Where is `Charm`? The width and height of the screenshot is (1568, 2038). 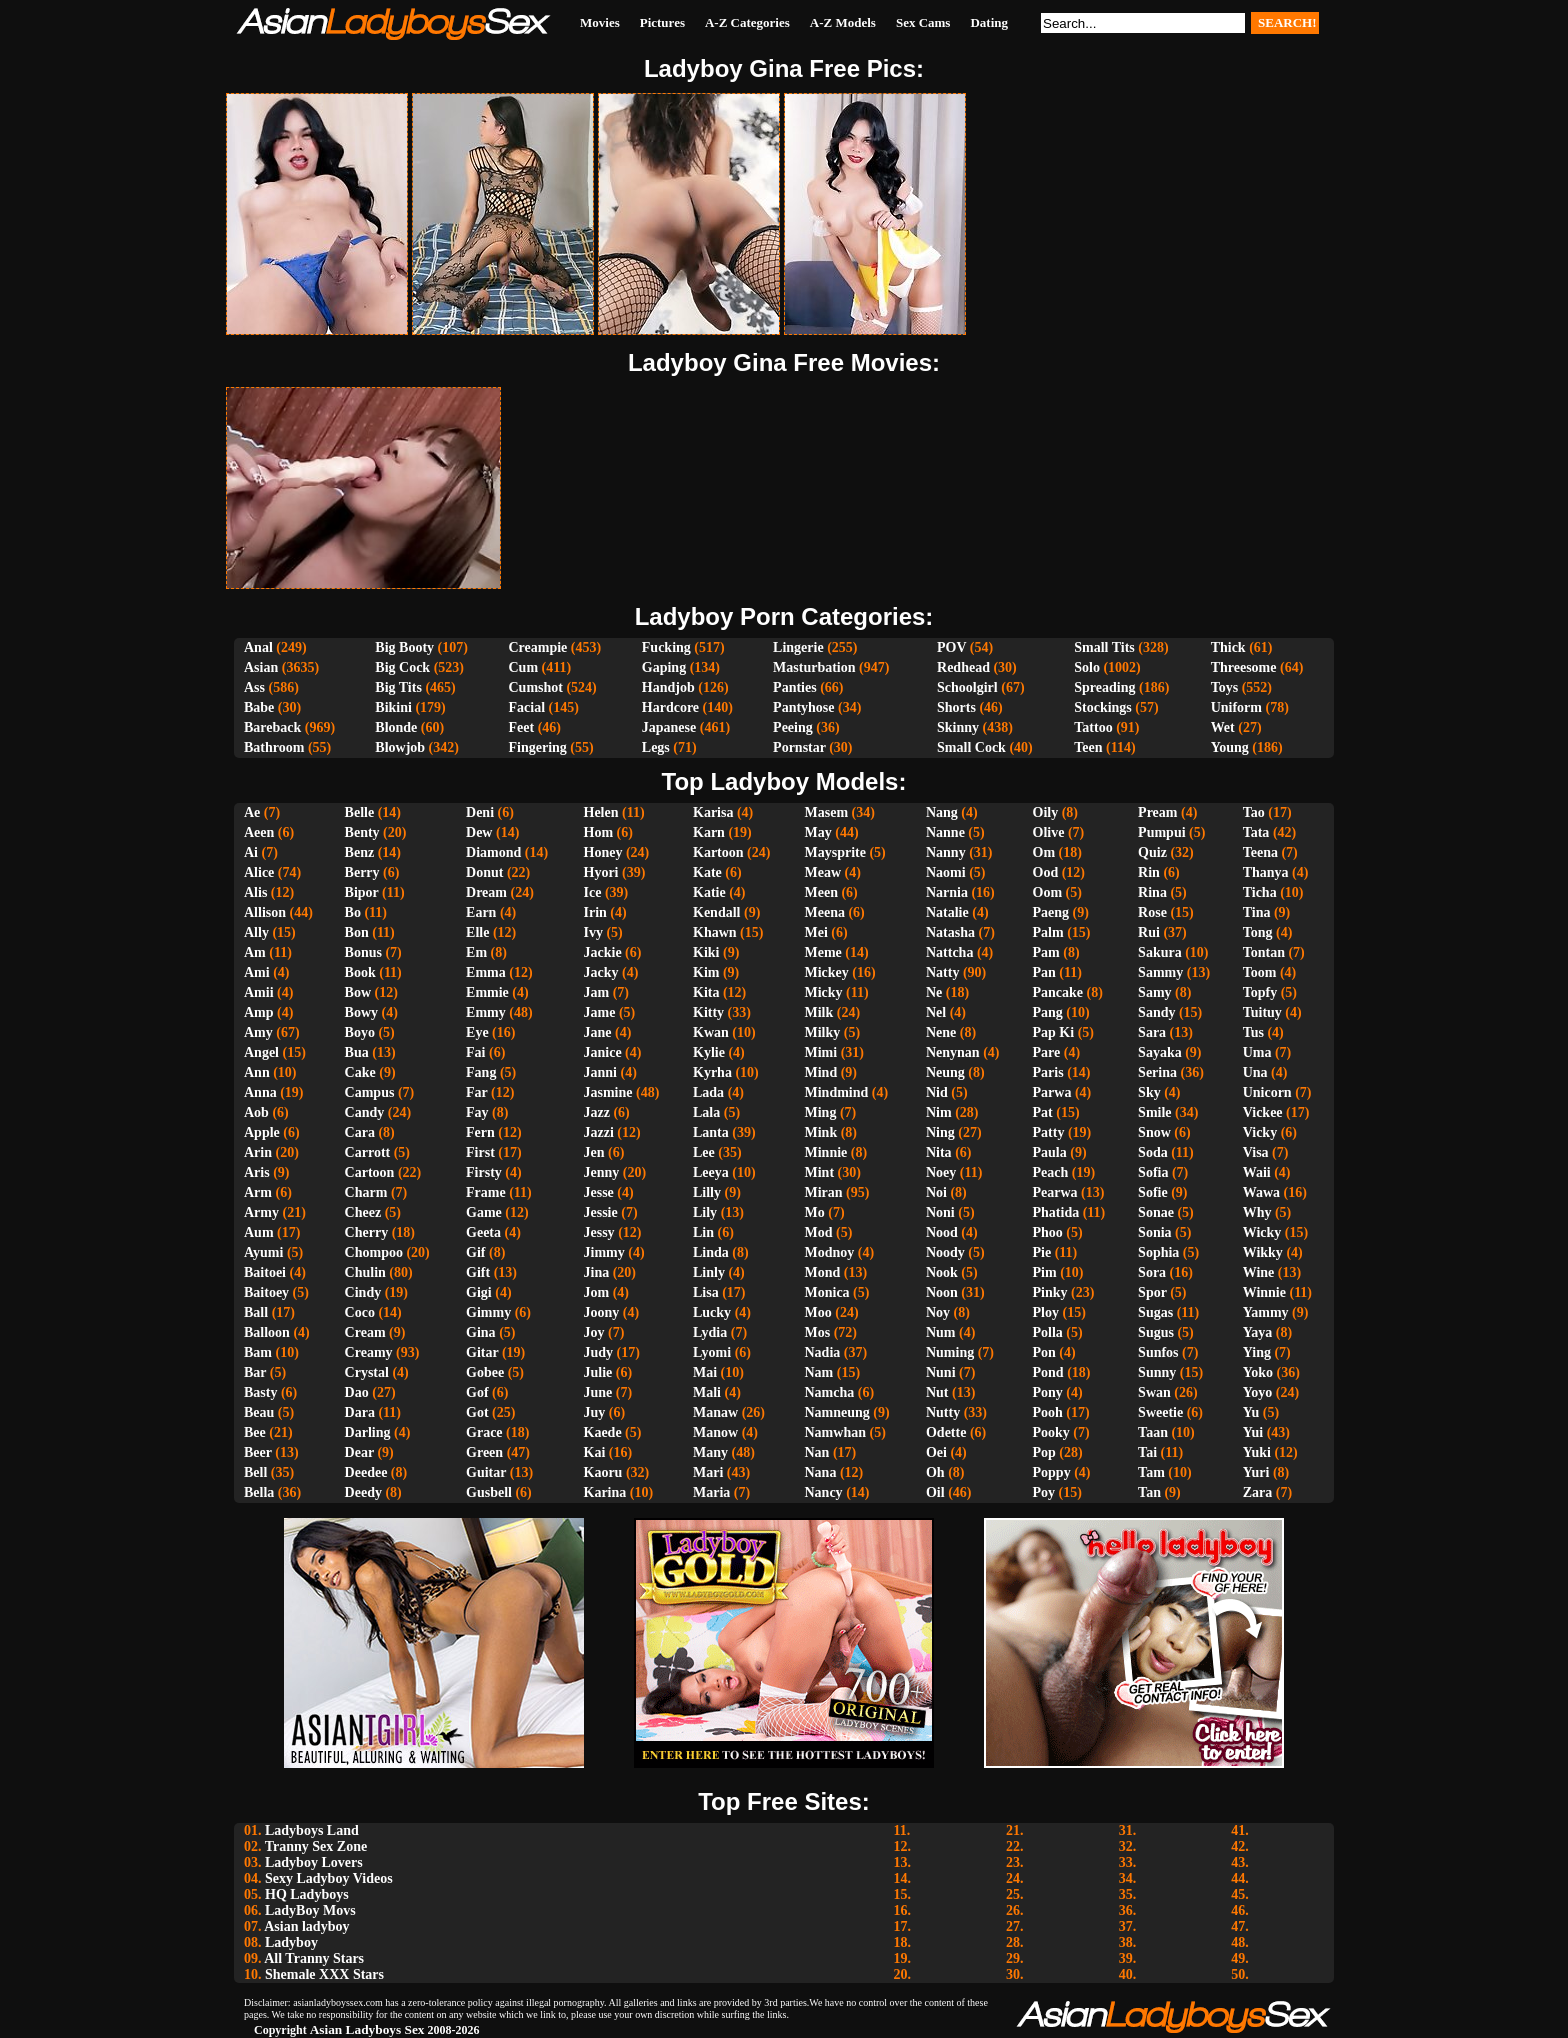 Charm is located at coordinates (366, 1192).